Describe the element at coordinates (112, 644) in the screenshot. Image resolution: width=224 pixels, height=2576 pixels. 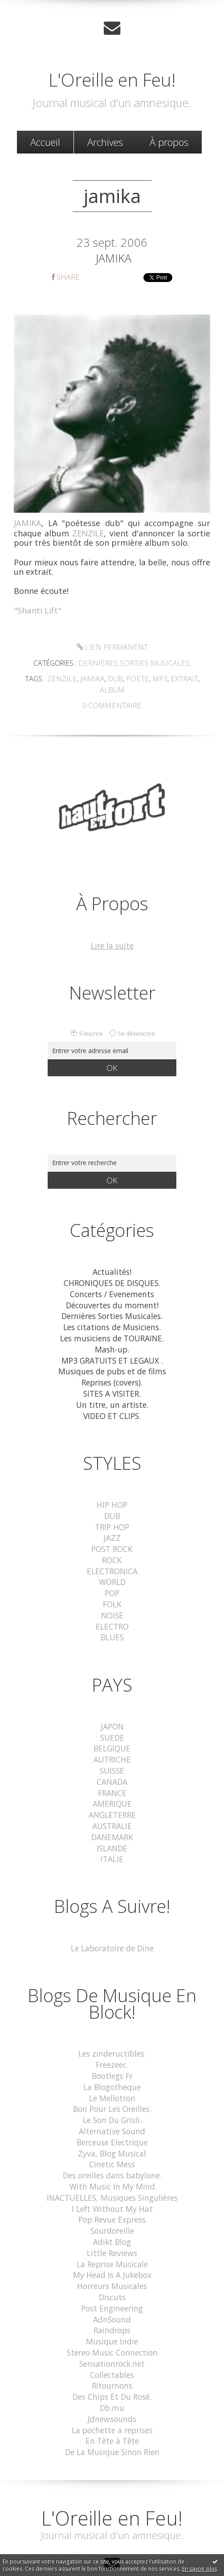
I see `Lien permanent` at that location.